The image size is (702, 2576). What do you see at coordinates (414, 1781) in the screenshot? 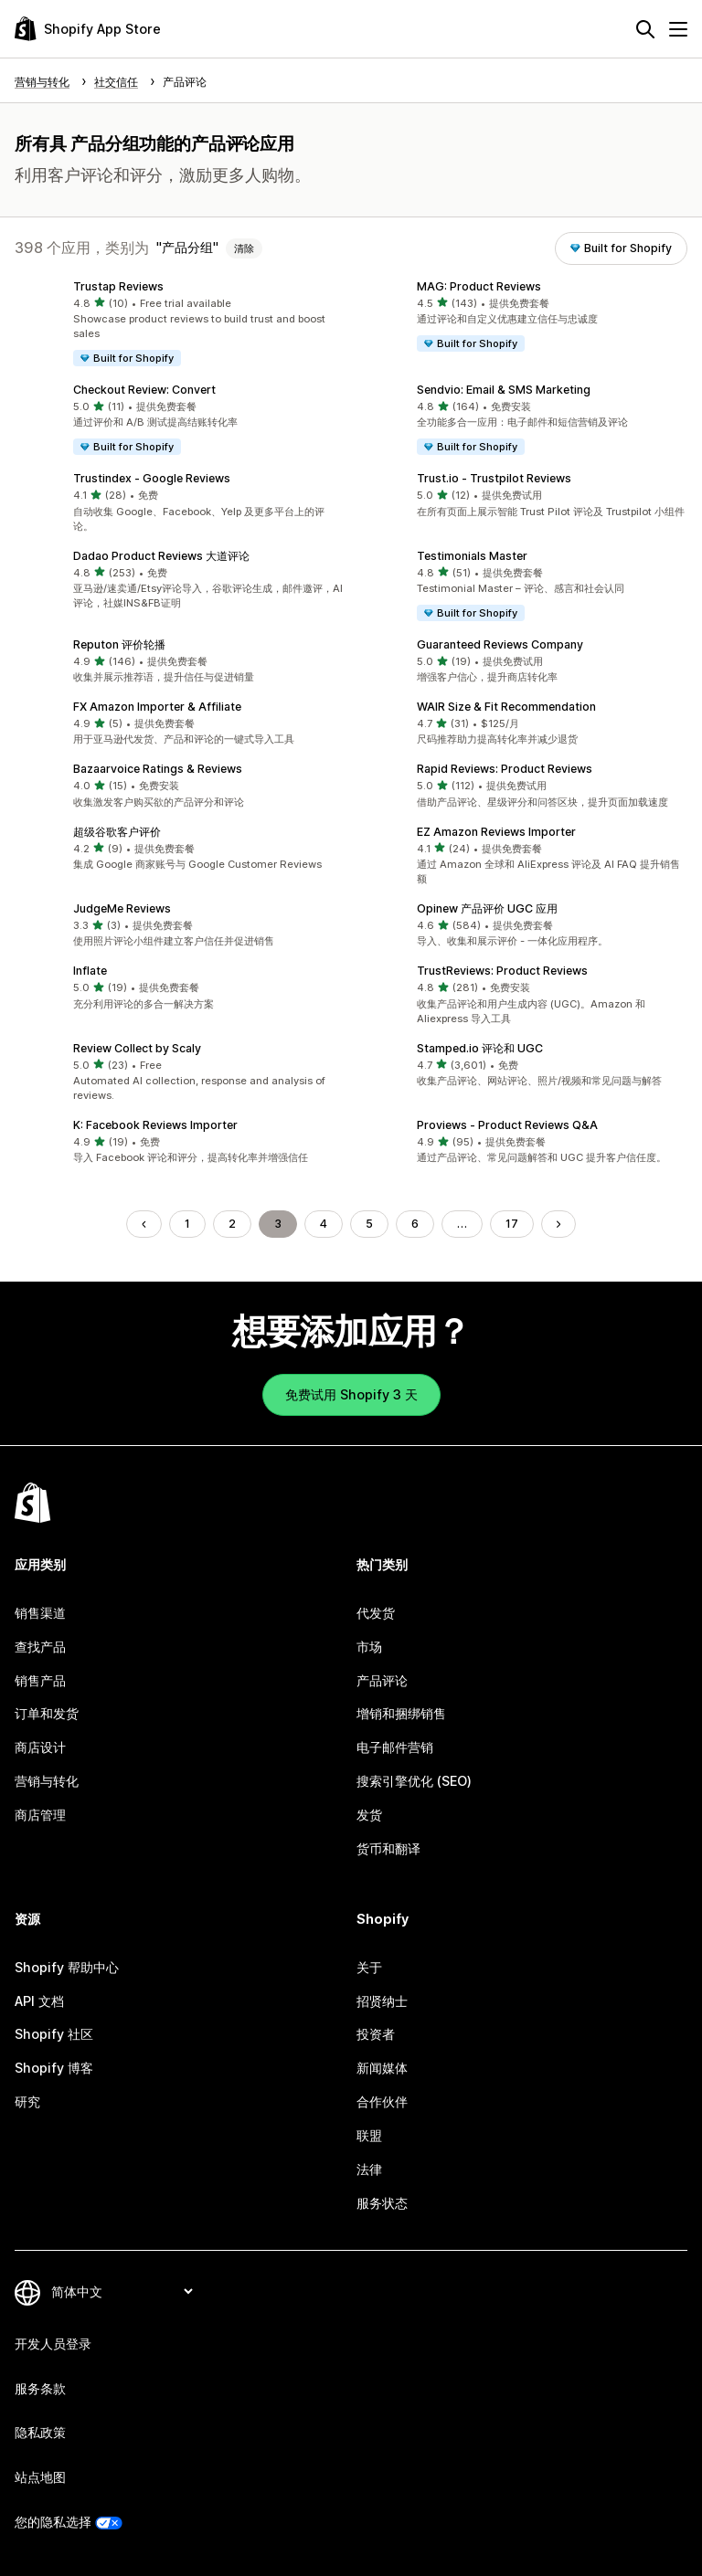
I see `搜索引擎优化 (SEO)` at bounding box center [414, 1781].